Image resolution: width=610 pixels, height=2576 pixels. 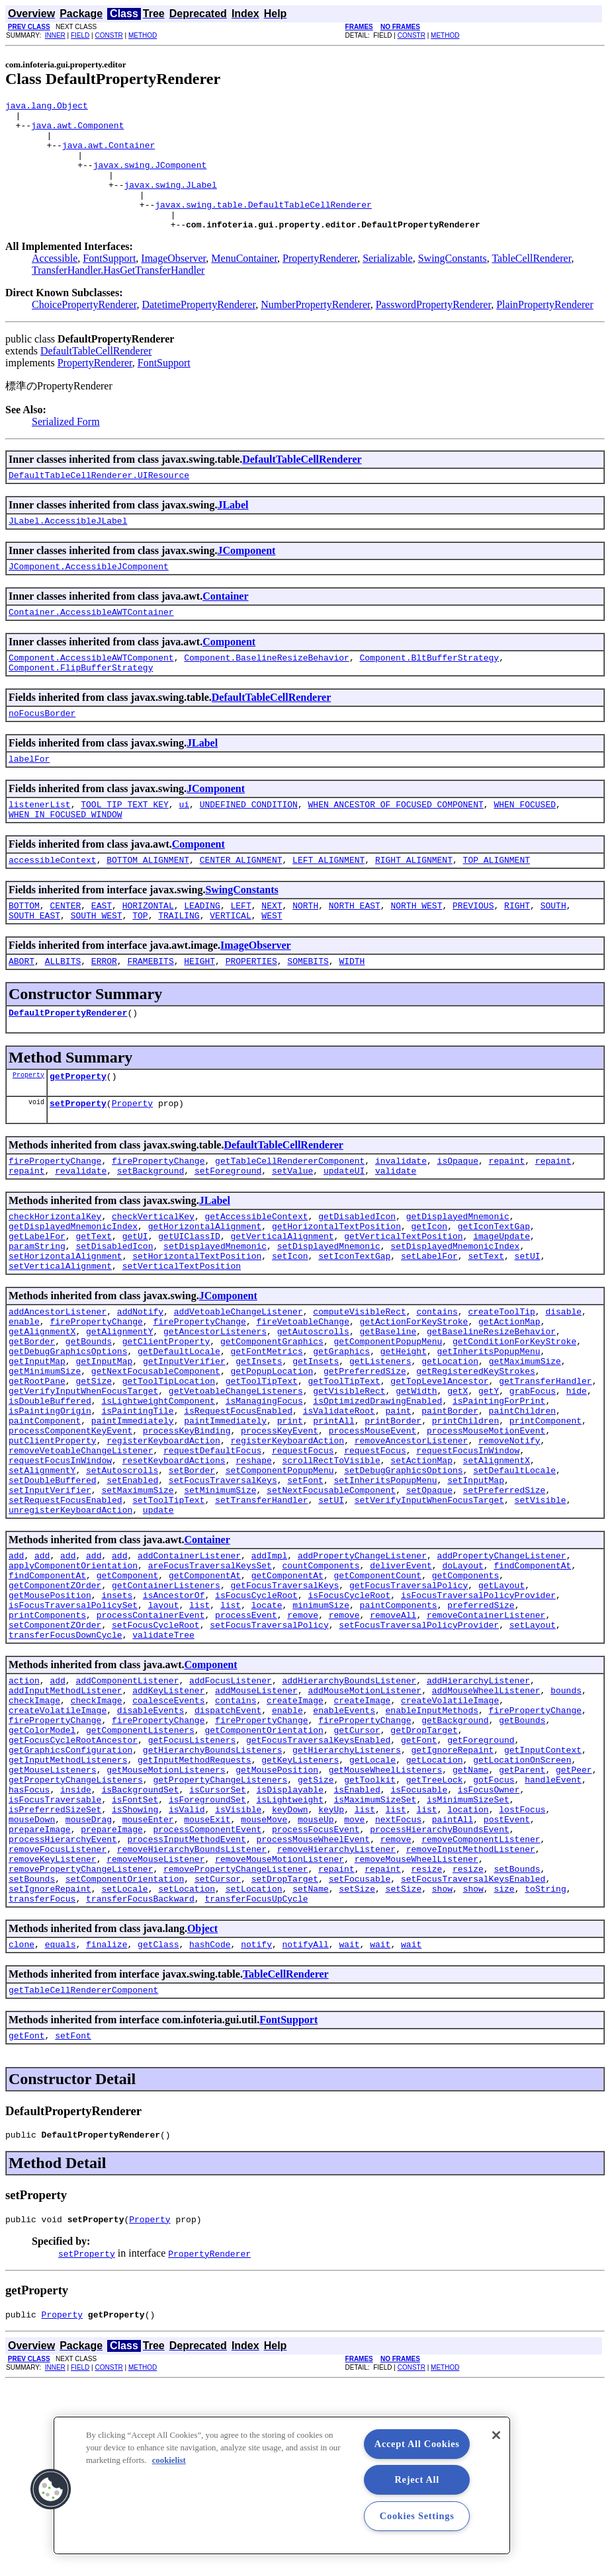 I want to click on getComponentPopupMenu, so click(x=387, y=1424).